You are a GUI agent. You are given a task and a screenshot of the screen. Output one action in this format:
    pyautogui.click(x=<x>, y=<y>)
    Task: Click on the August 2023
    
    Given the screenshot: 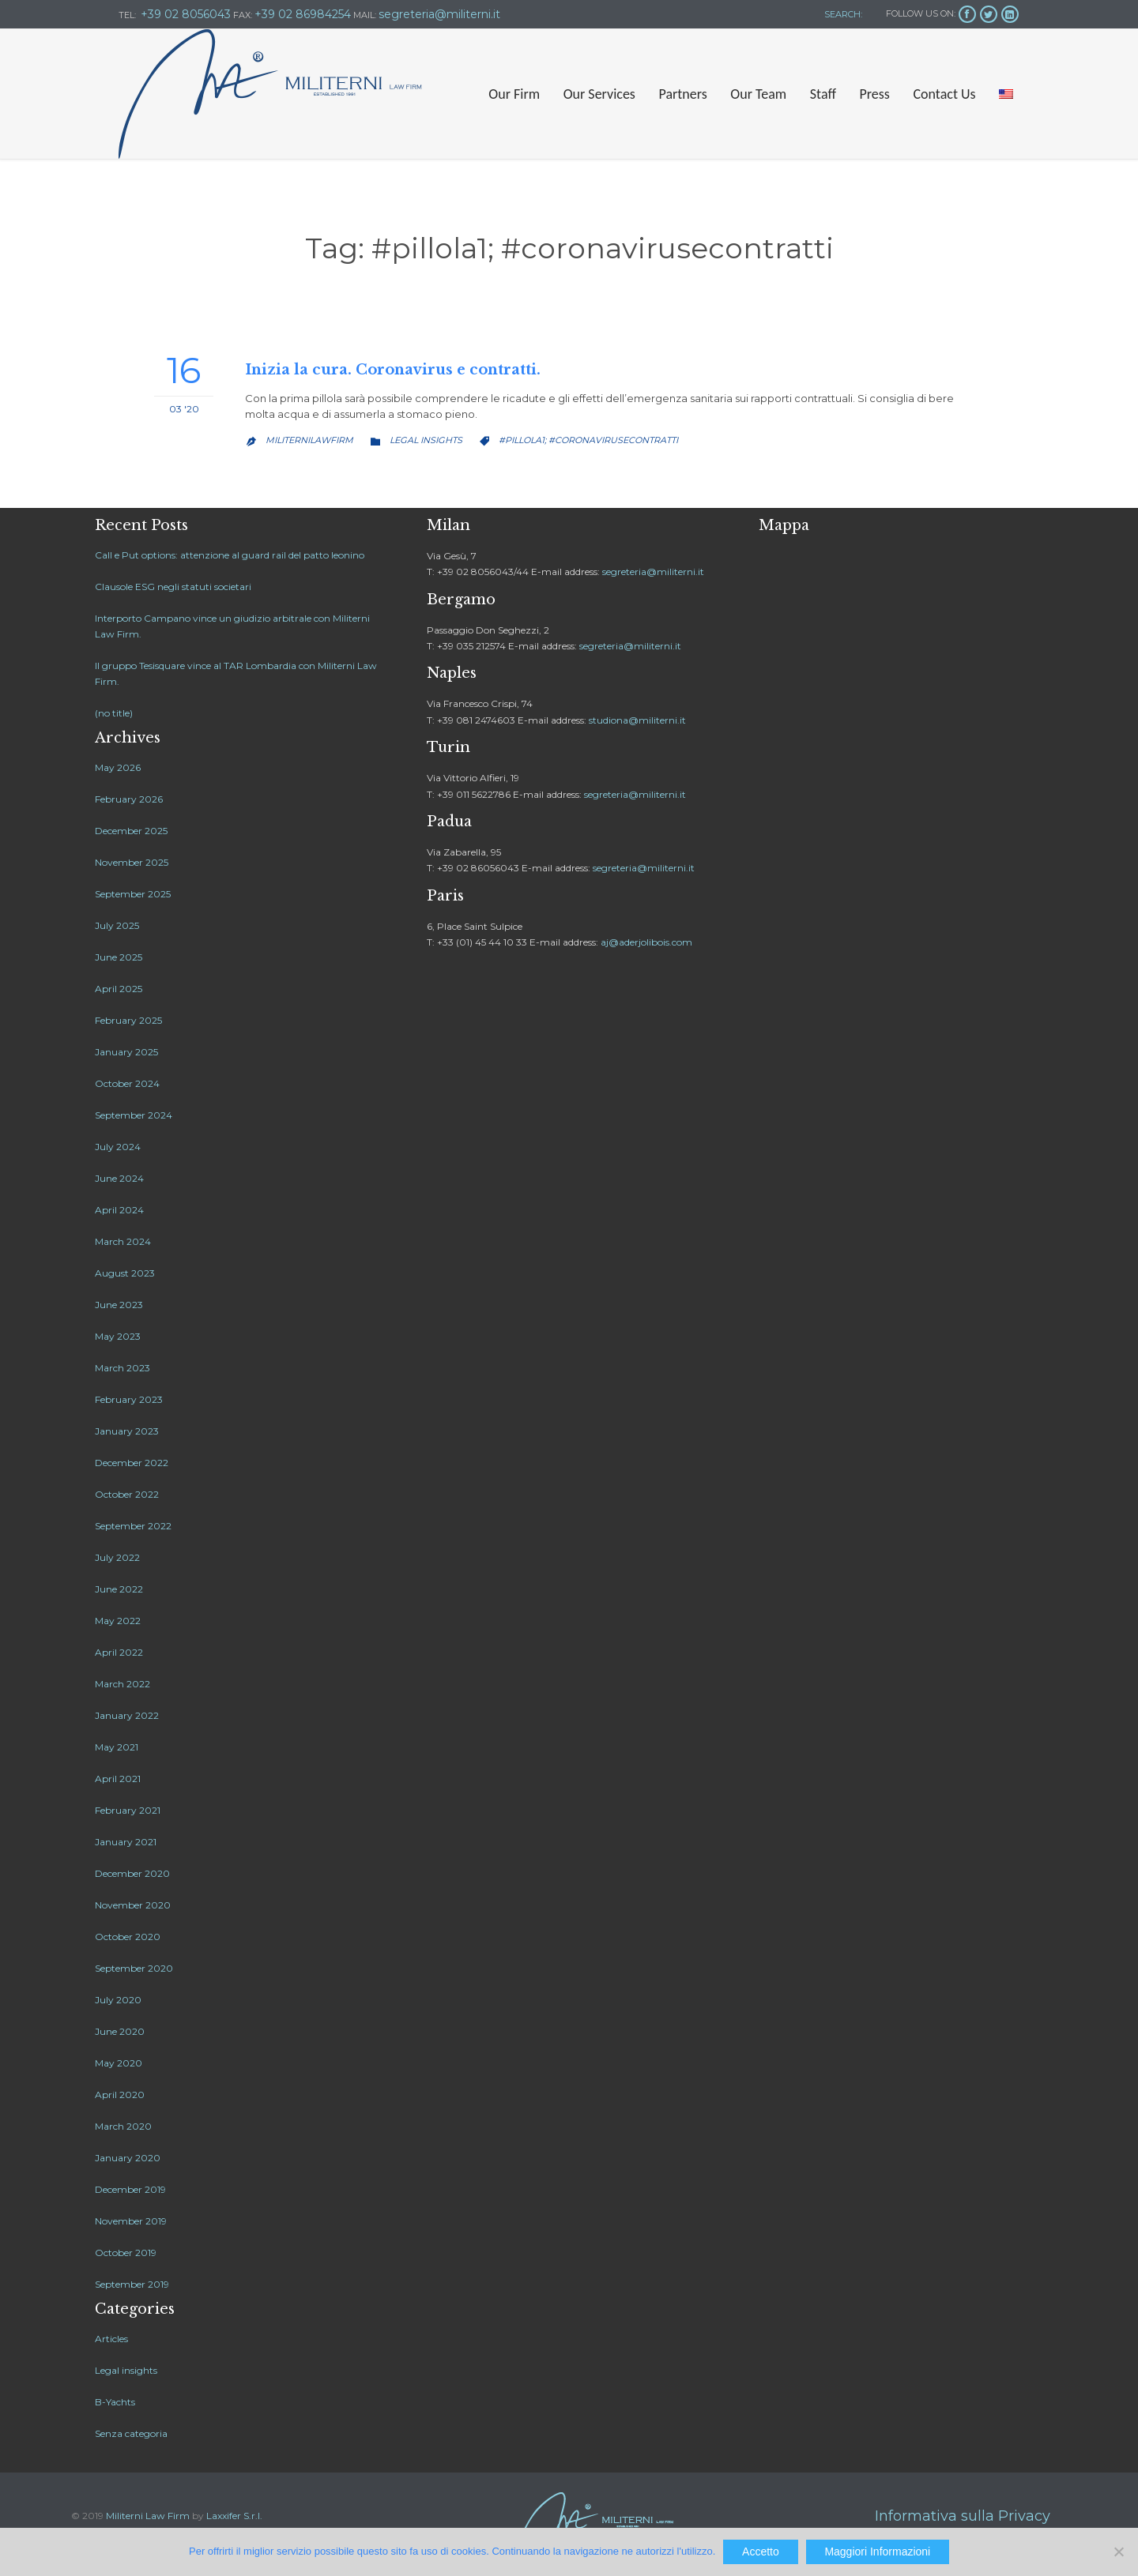 What is the action you would take?
    pyautogui.click(x=125, y=1273)
    